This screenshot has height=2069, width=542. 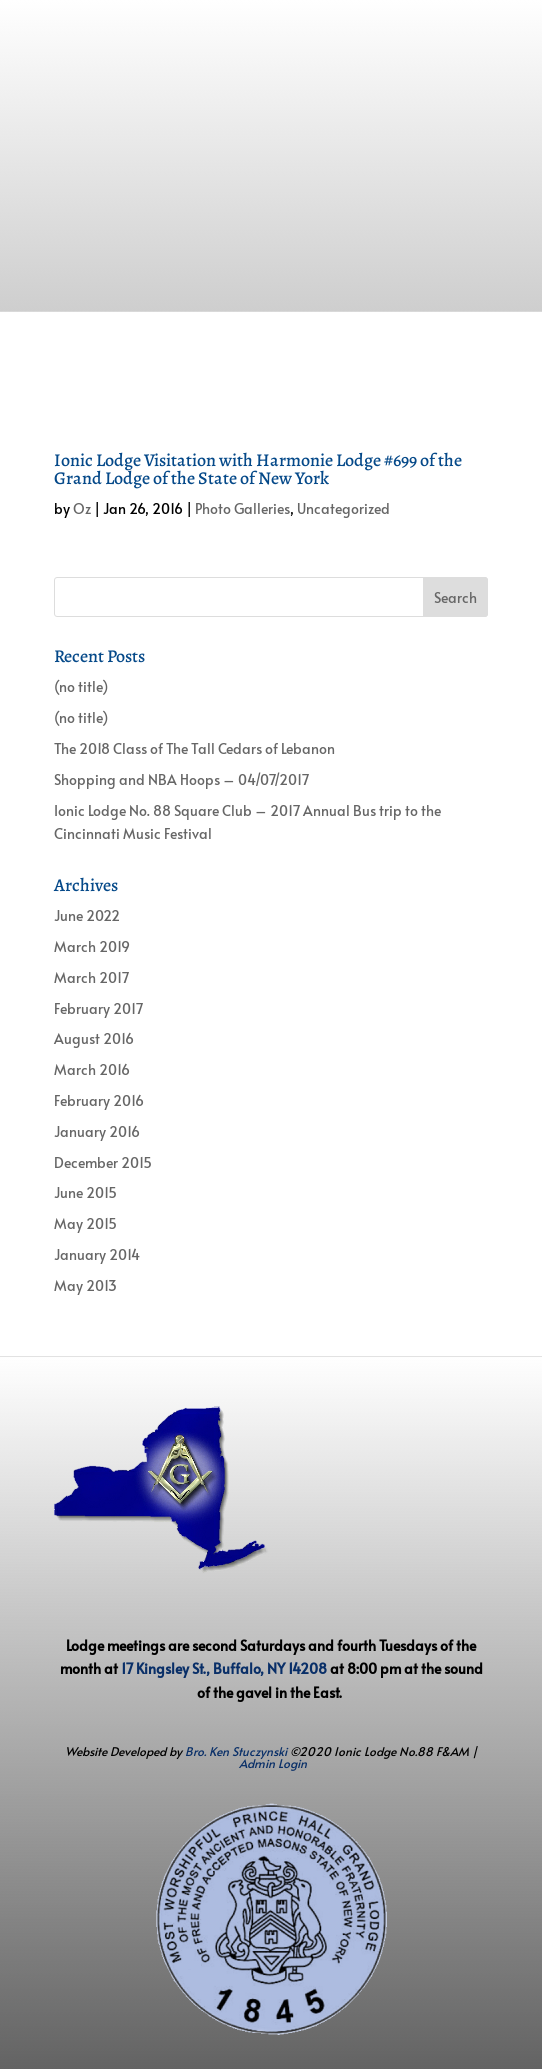 What do you see at coordinates (91, 977) in the screenshot?
I see `March 2017` at bounding box center [91, 977].